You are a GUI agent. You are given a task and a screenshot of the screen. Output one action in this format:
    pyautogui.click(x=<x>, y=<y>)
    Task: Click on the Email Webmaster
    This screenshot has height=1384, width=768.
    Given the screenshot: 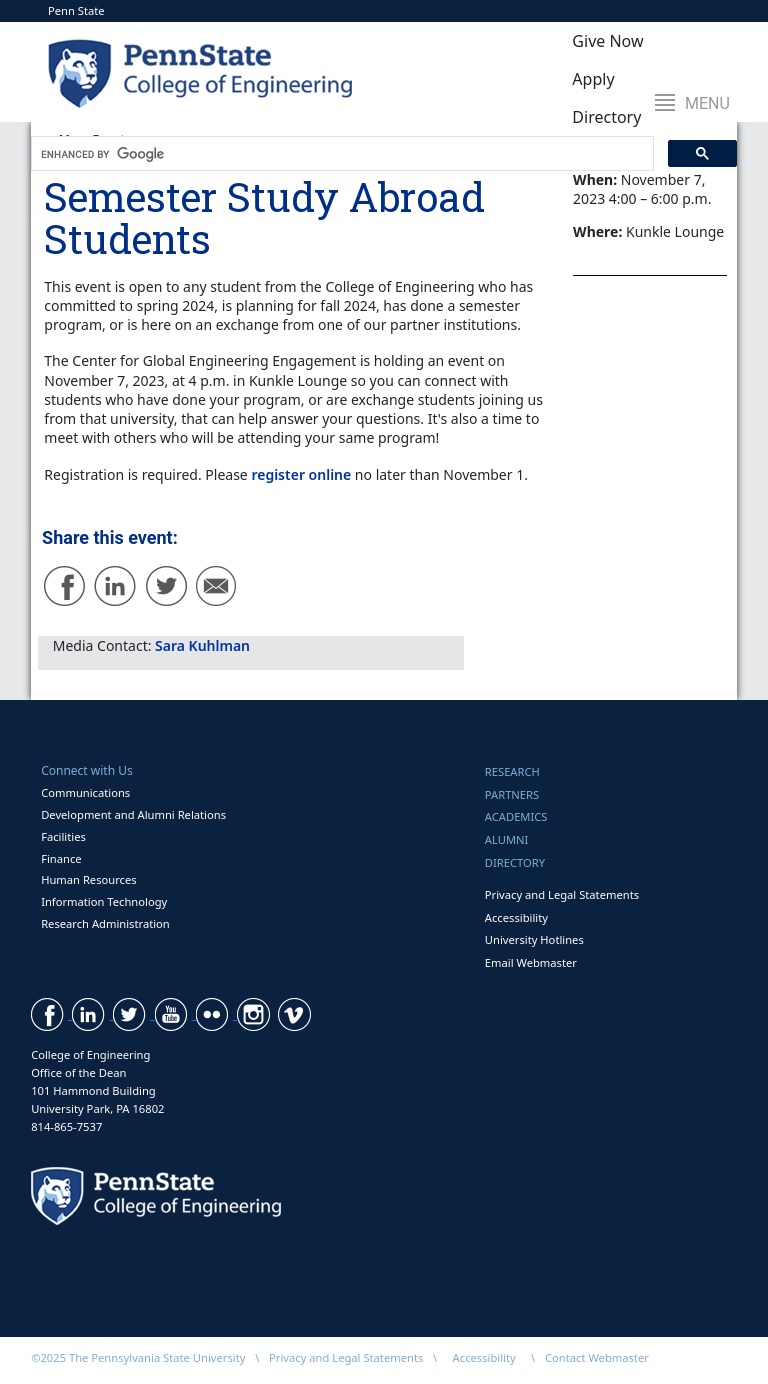 What is the action you would take?
    pyautogui.click(x=531, y=962)
    